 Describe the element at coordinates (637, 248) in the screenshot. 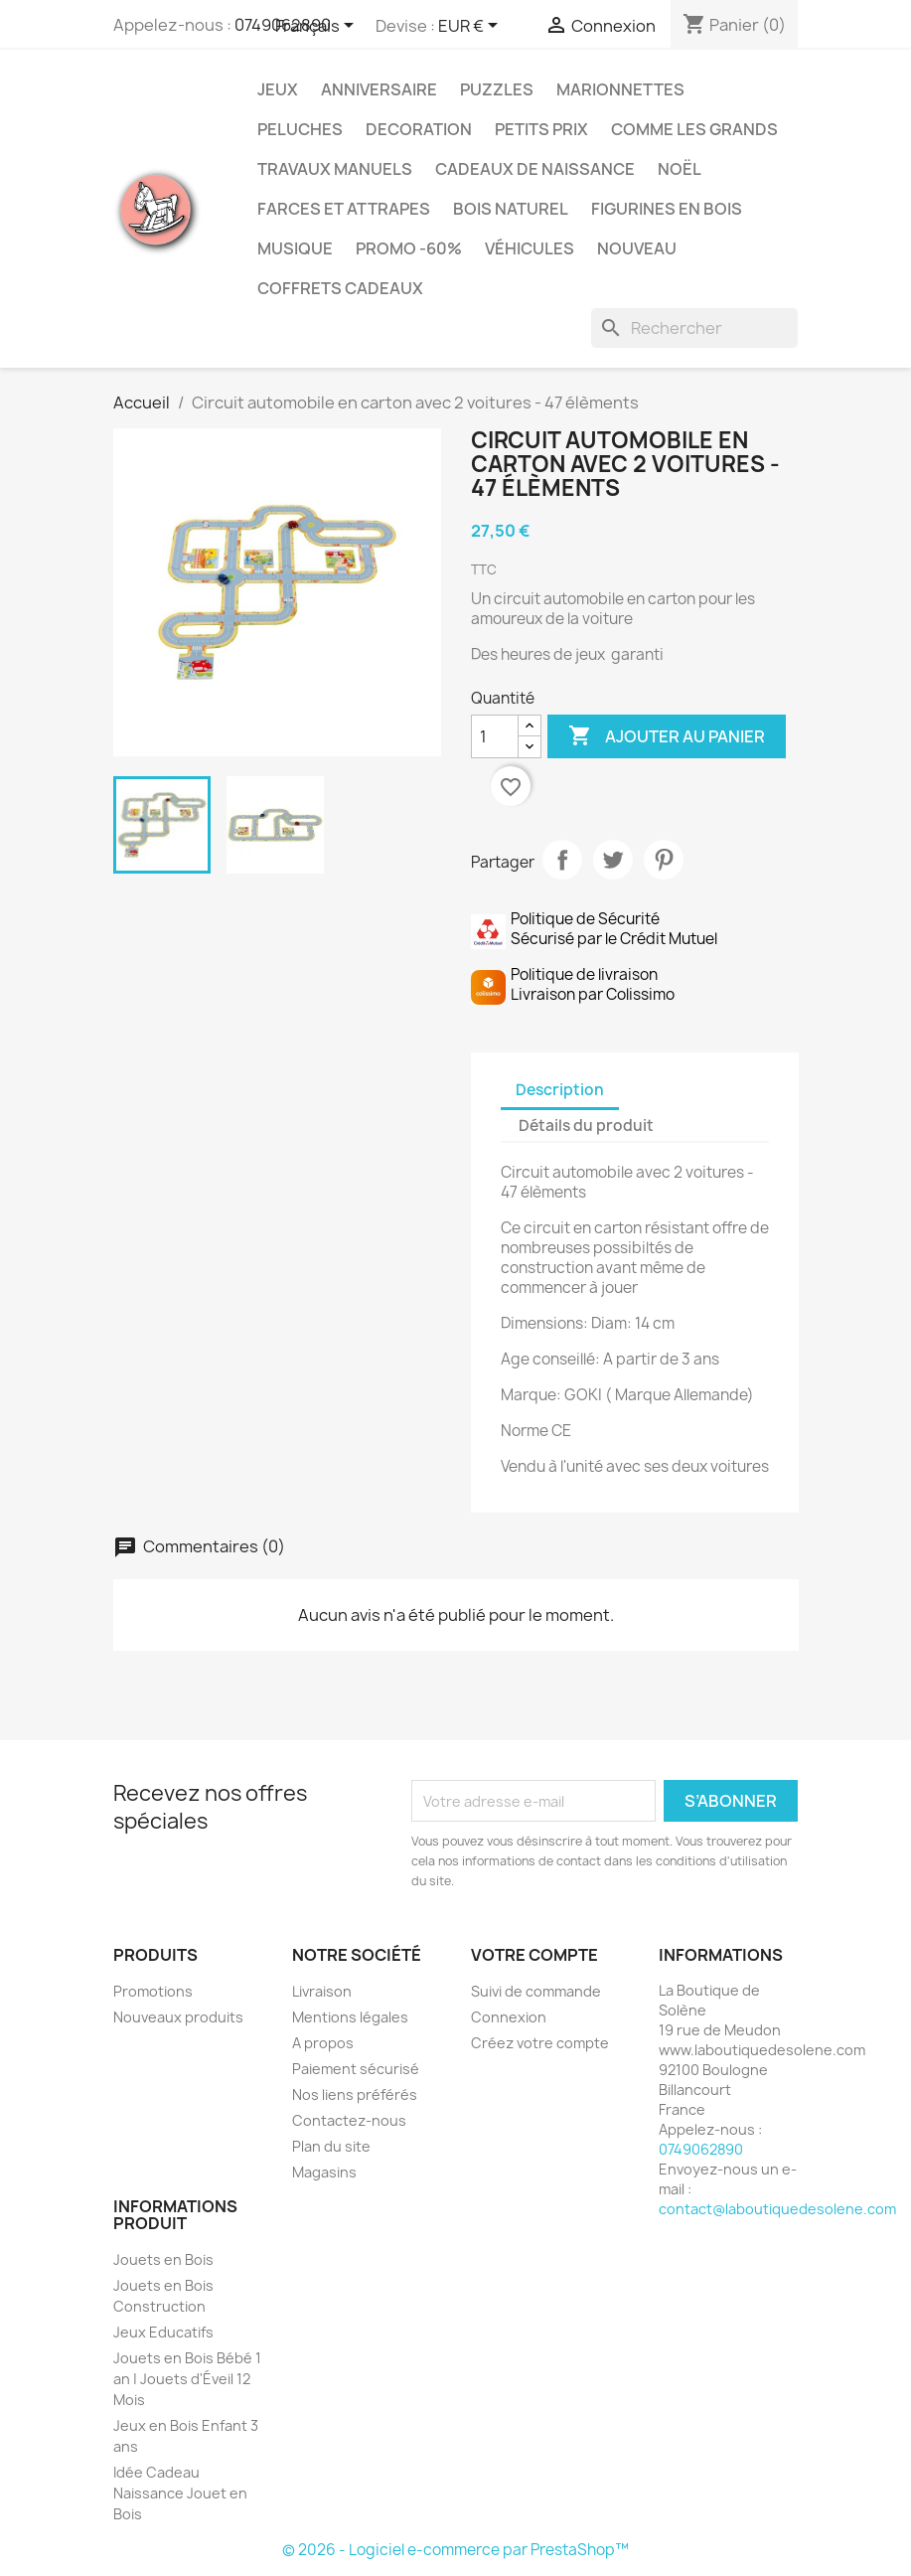

I see `NOUVEAU` at that location.